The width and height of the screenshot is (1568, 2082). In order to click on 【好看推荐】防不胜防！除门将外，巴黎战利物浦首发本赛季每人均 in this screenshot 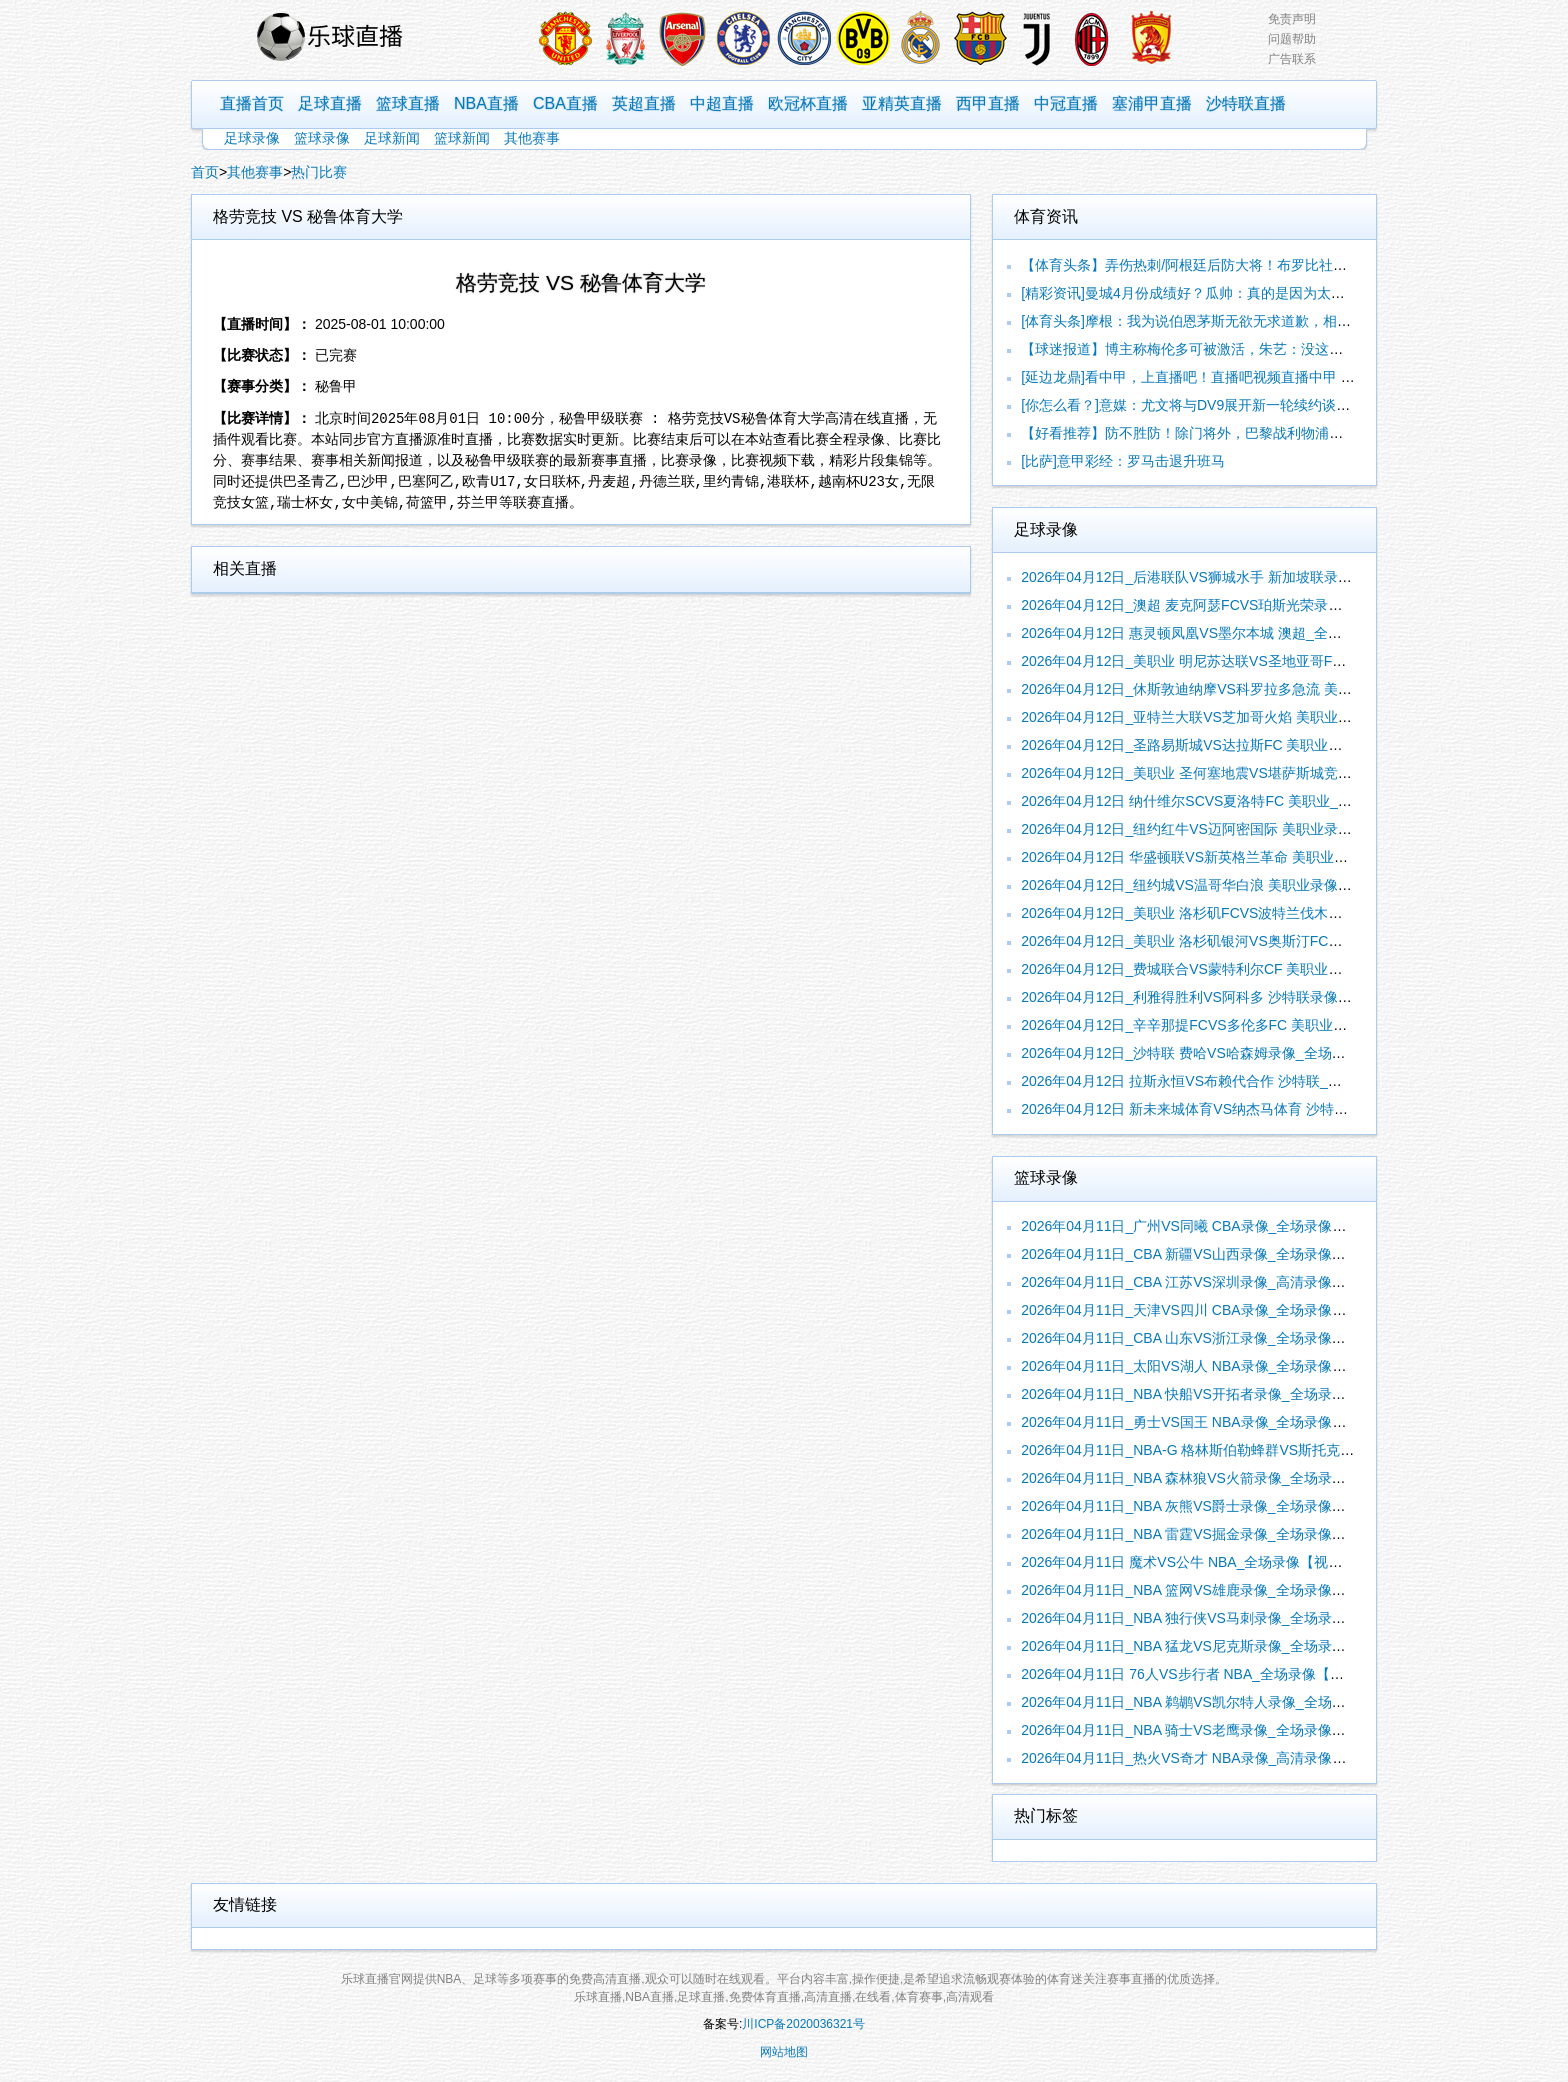, I will do `click(1231, 433)`.